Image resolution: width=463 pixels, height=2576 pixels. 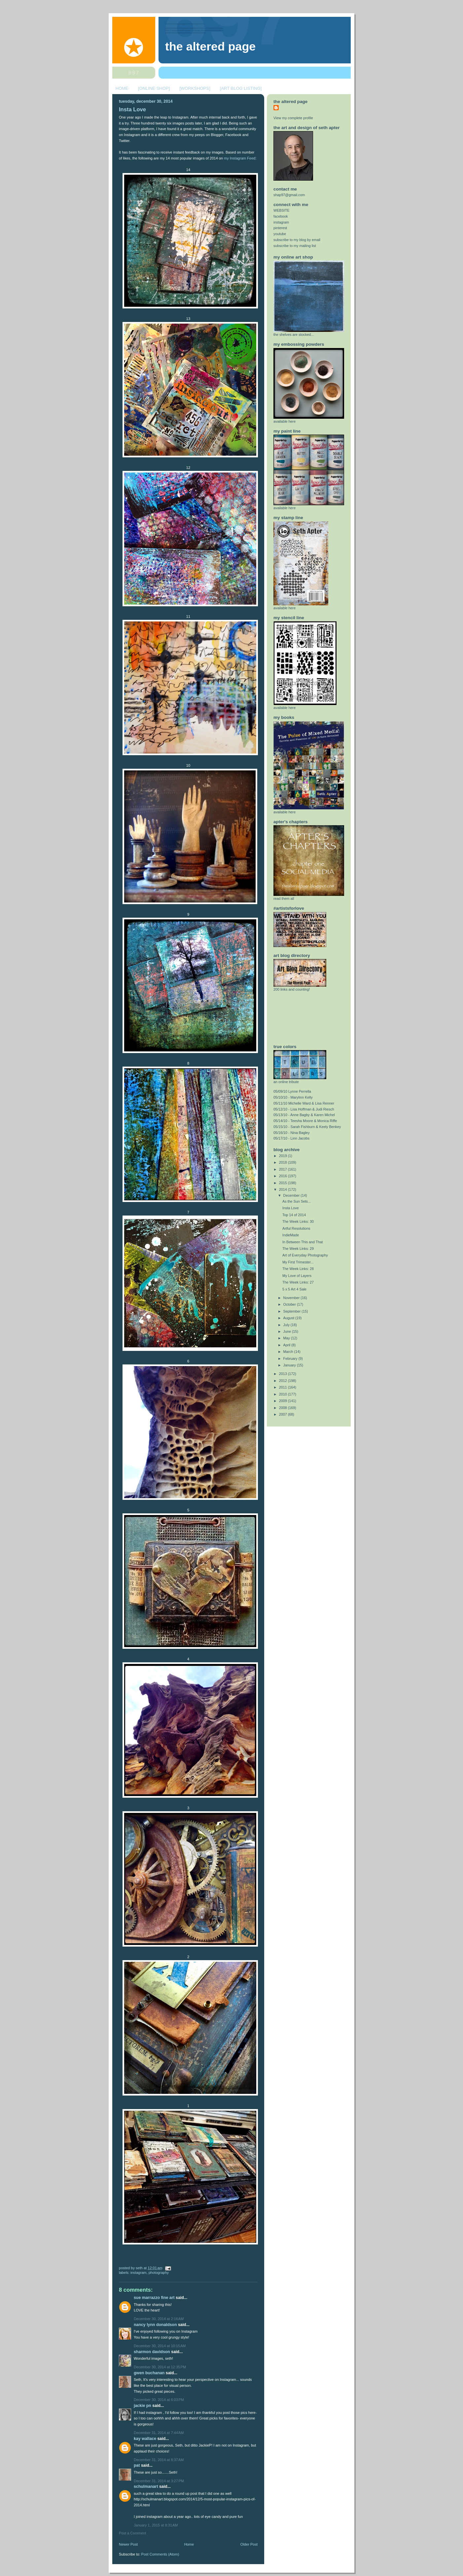 What do you see at coordinates (302, 1242) in the screenshot?
I see `In Between This and That` at bounding box center [302, 1242].